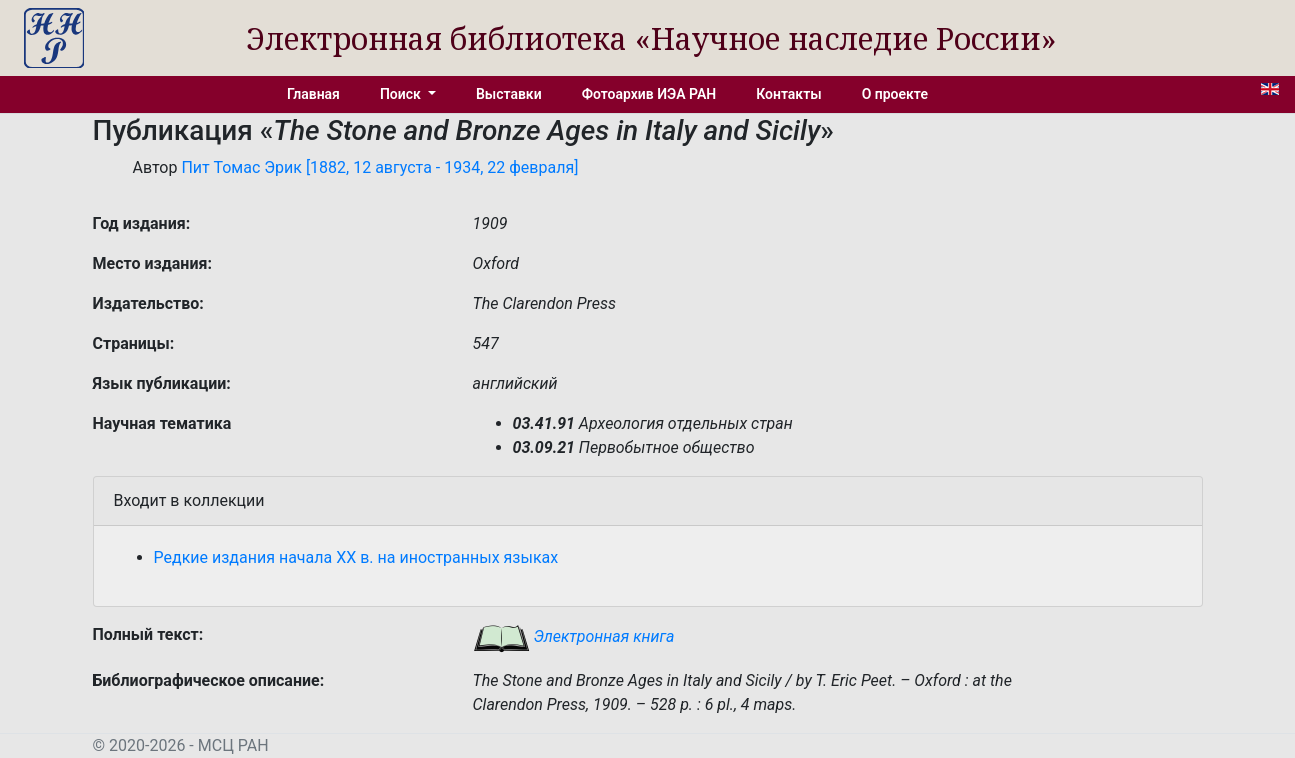  Describe the element at coordinates (356, 557) in the screenshot. I see `Редкие издания начала XX в. на иностранных языках` at that location.